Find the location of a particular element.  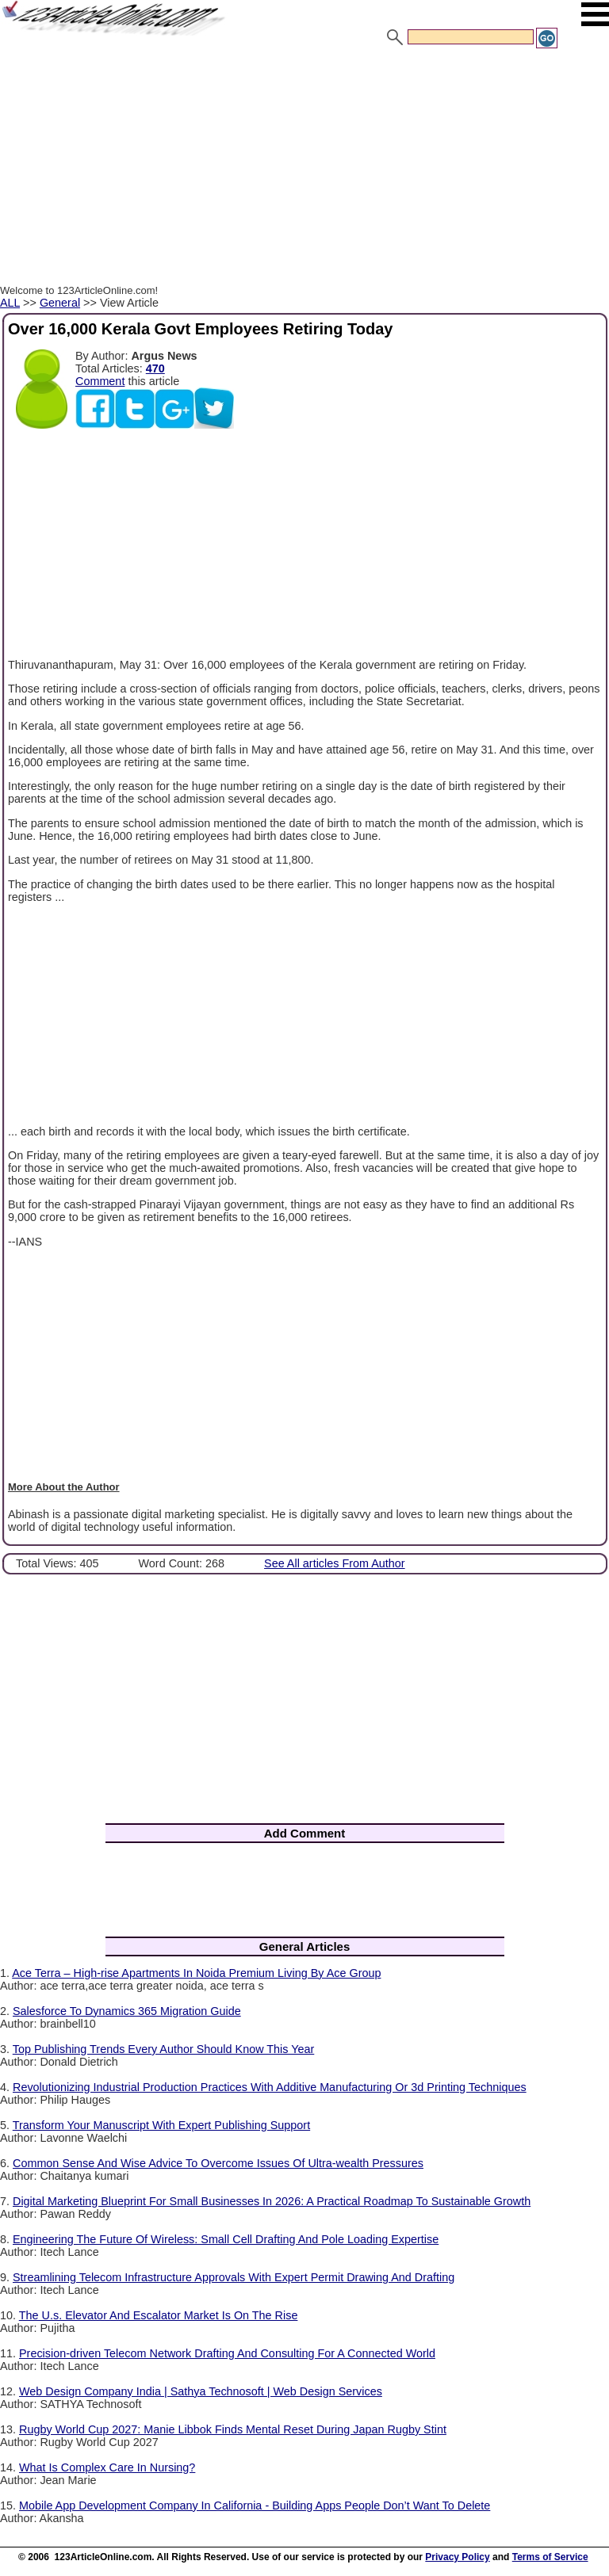

General is located at coordinates (60, 302).